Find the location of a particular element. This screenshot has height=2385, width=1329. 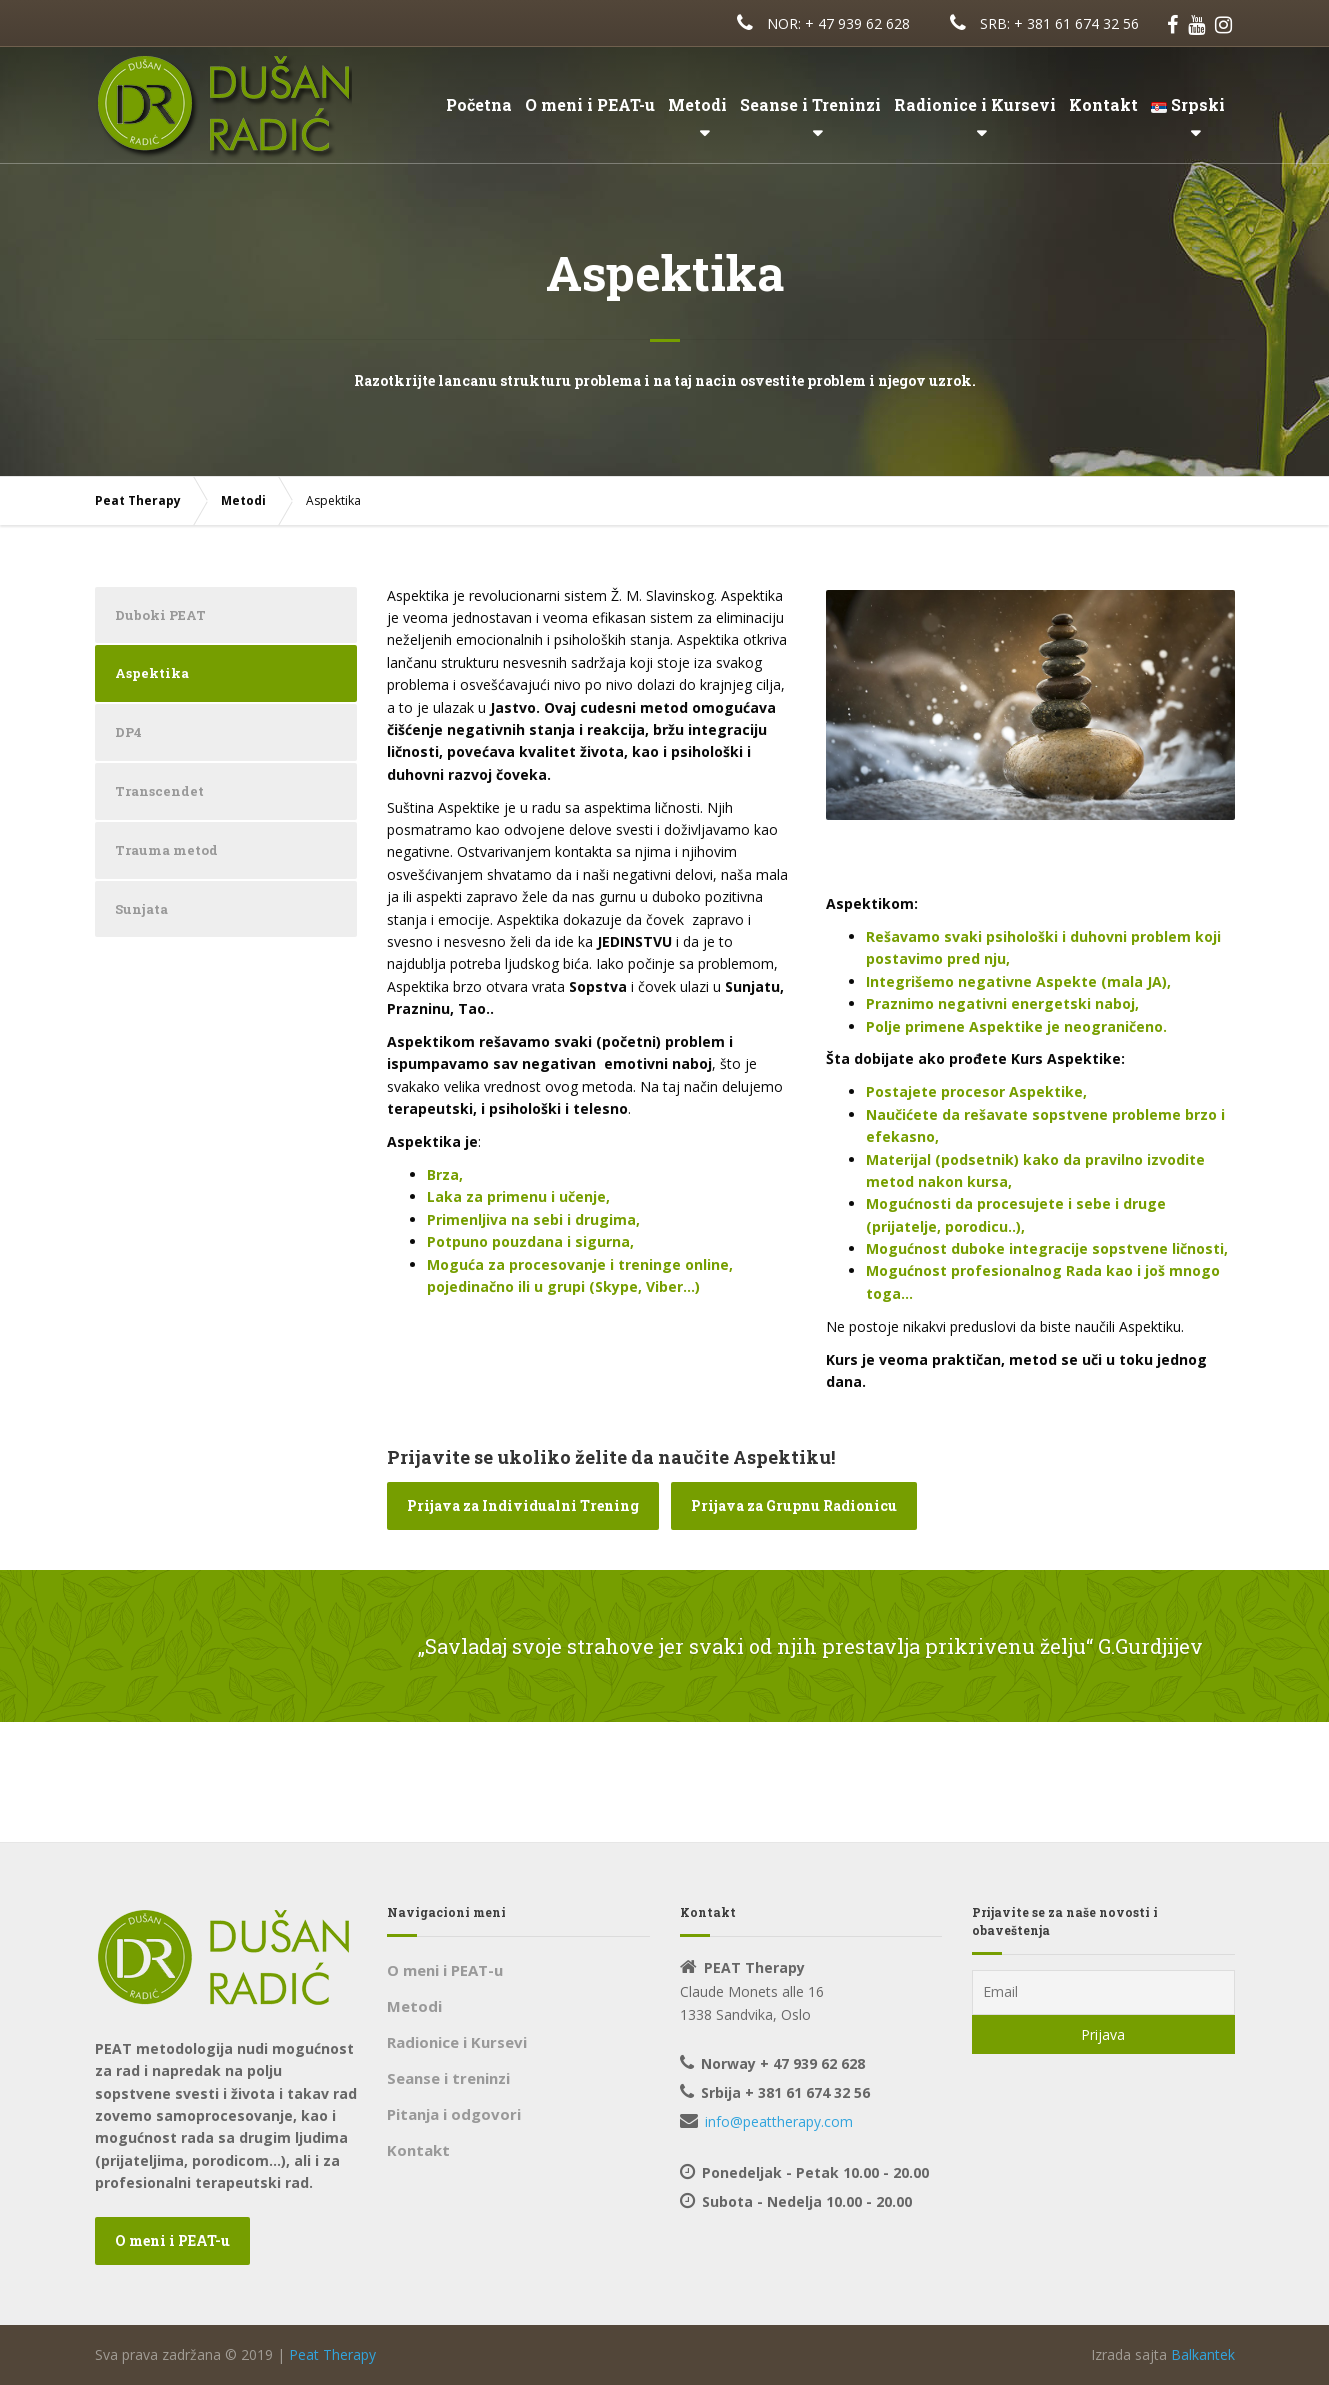

Početna is located at coordinates (479, 104).